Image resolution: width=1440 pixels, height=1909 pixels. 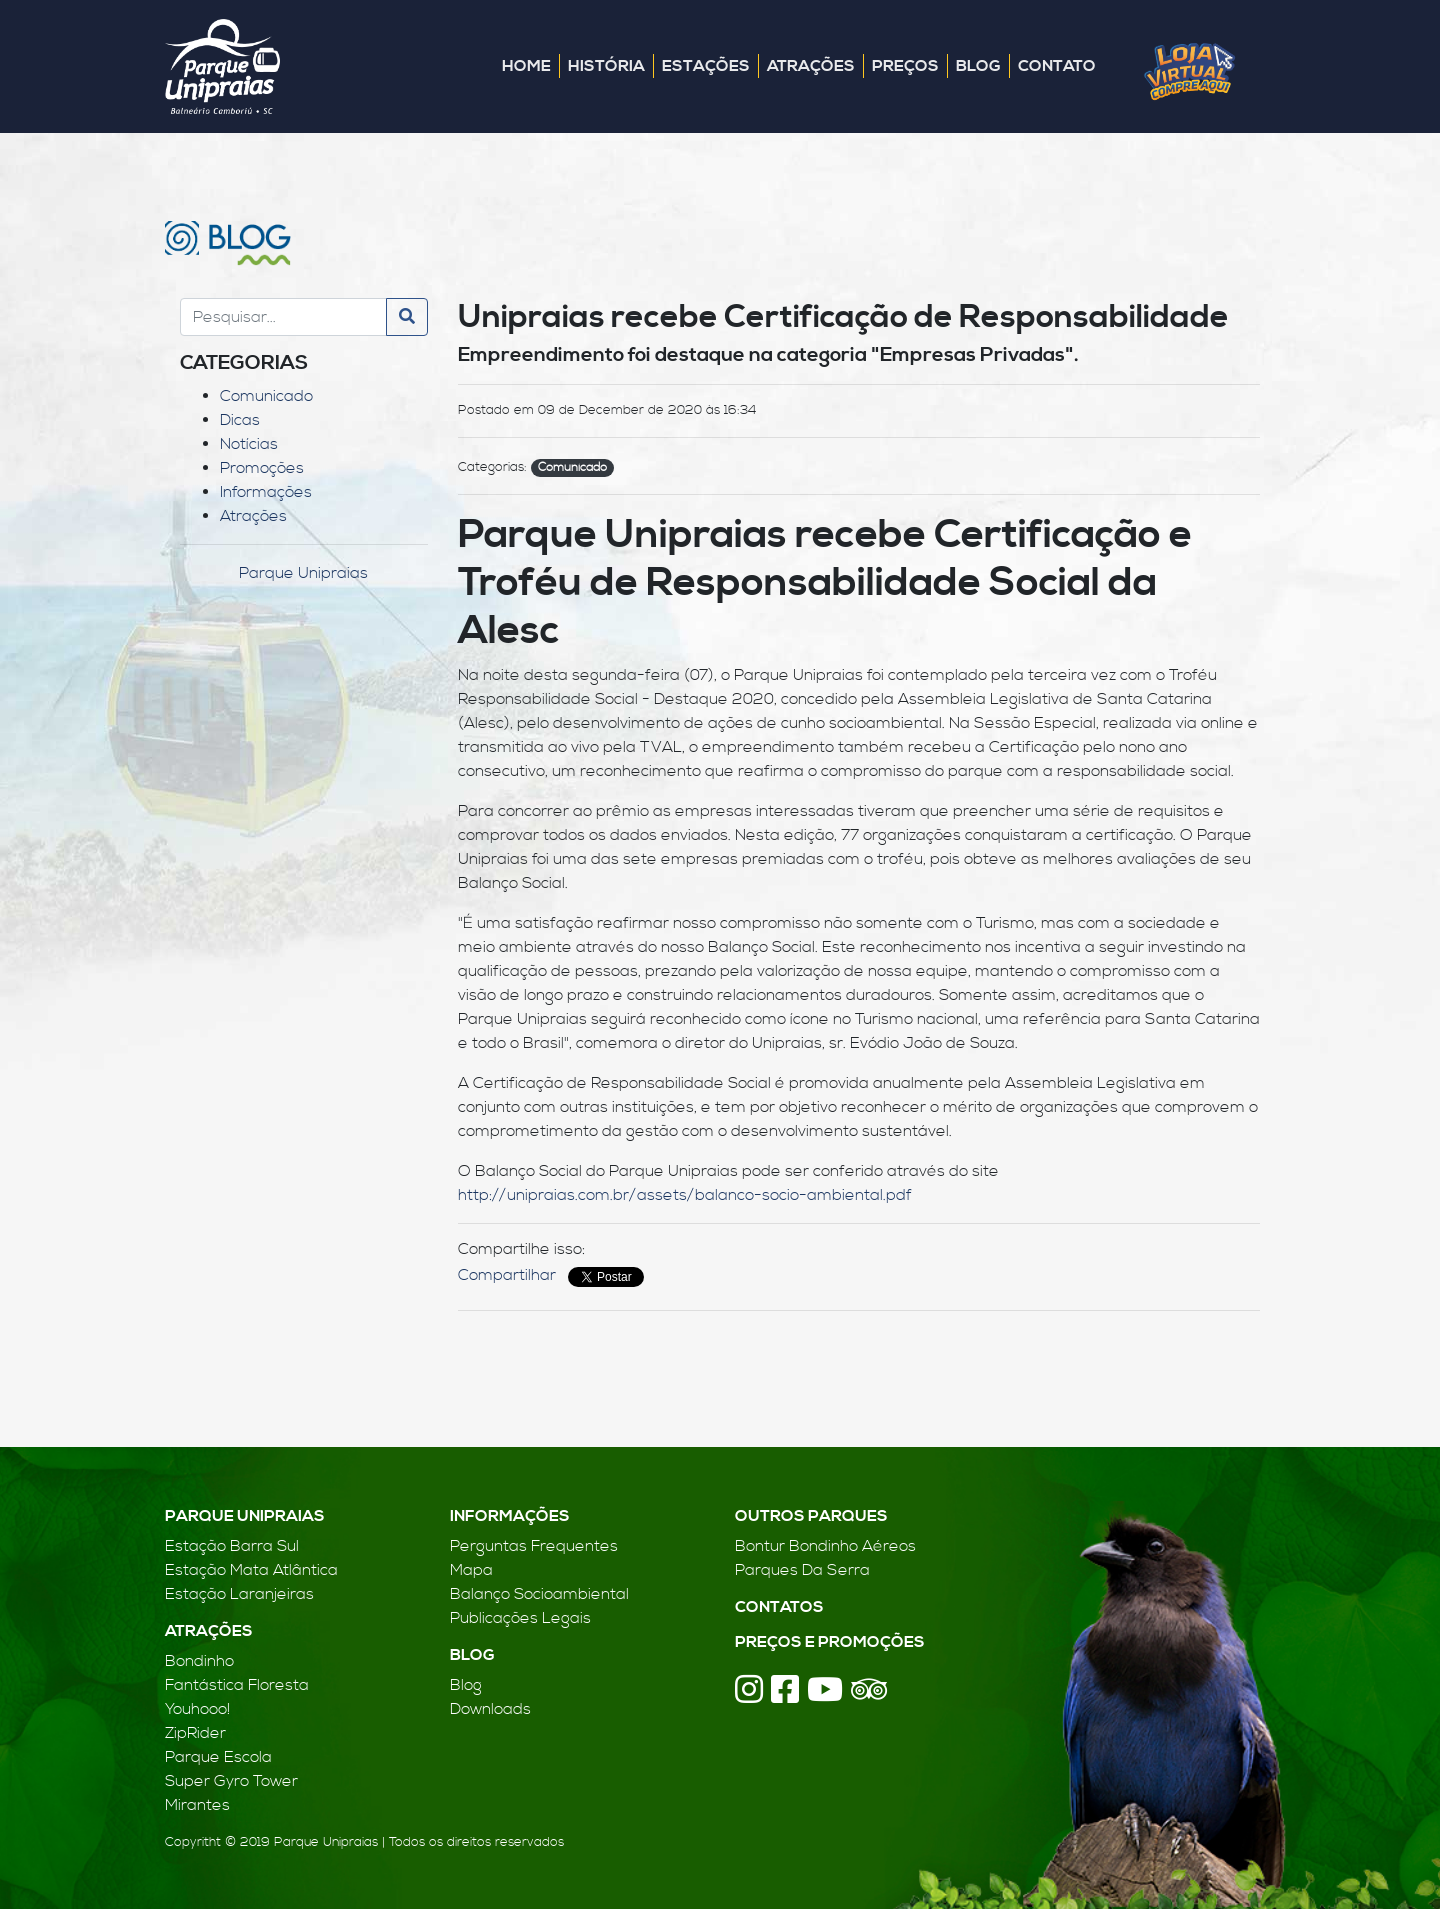 What do you see at coordinates (266, 492) in the screenshot?
I see `Informações` at bounding box center [266, 492].